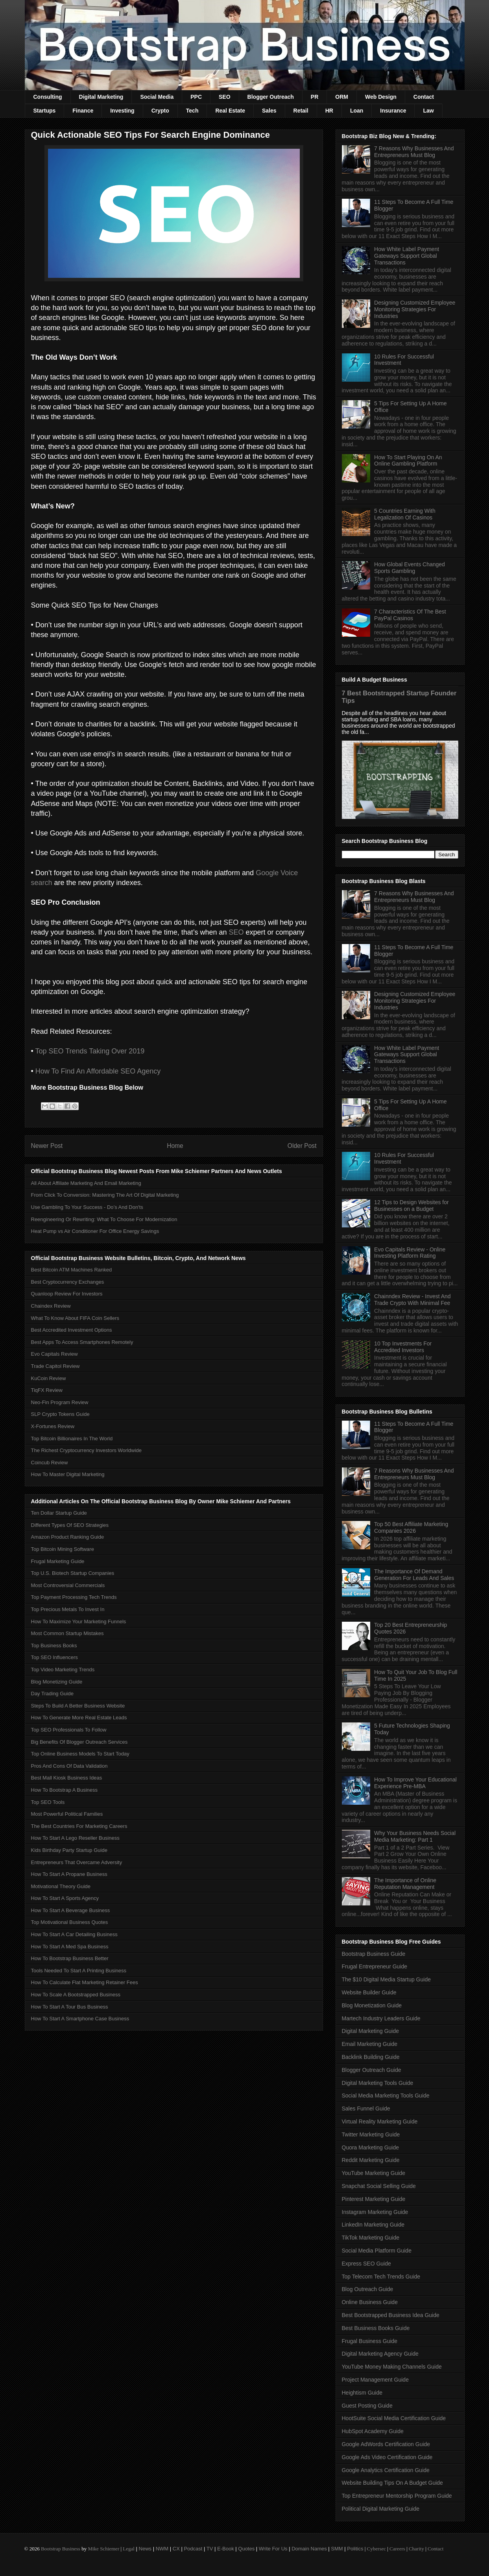 This screenshot has height=2576, width=489. Describe the element at coordinates (89, 1051) in the screenshot. I see `Top SEO Trends Taking Over 2019` at that location.